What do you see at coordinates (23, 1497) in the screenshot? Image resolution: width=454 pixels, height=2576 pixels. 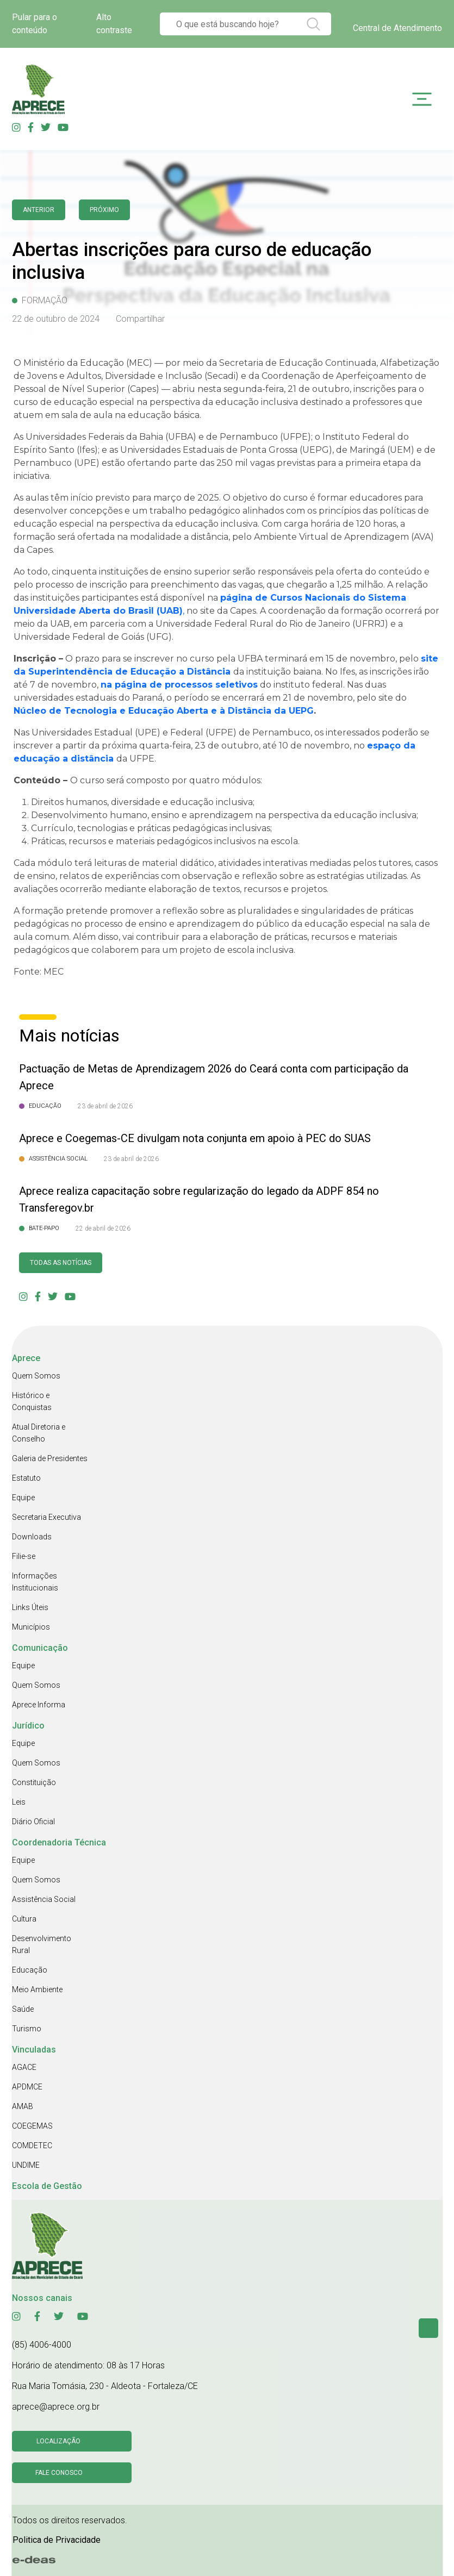 I see `Equipe` at bounding box center [23, 1497].